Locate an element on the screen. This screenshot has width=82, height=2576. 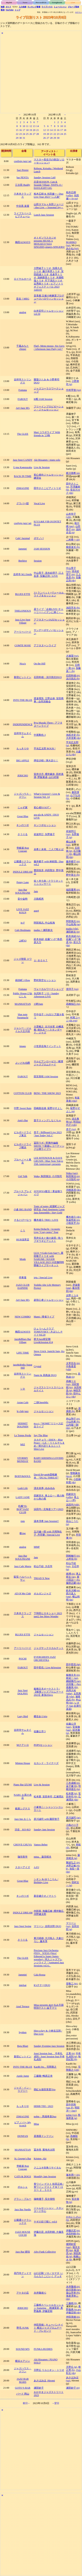
田中哲也 / Live &Session is located at coordinates (47, 1667).